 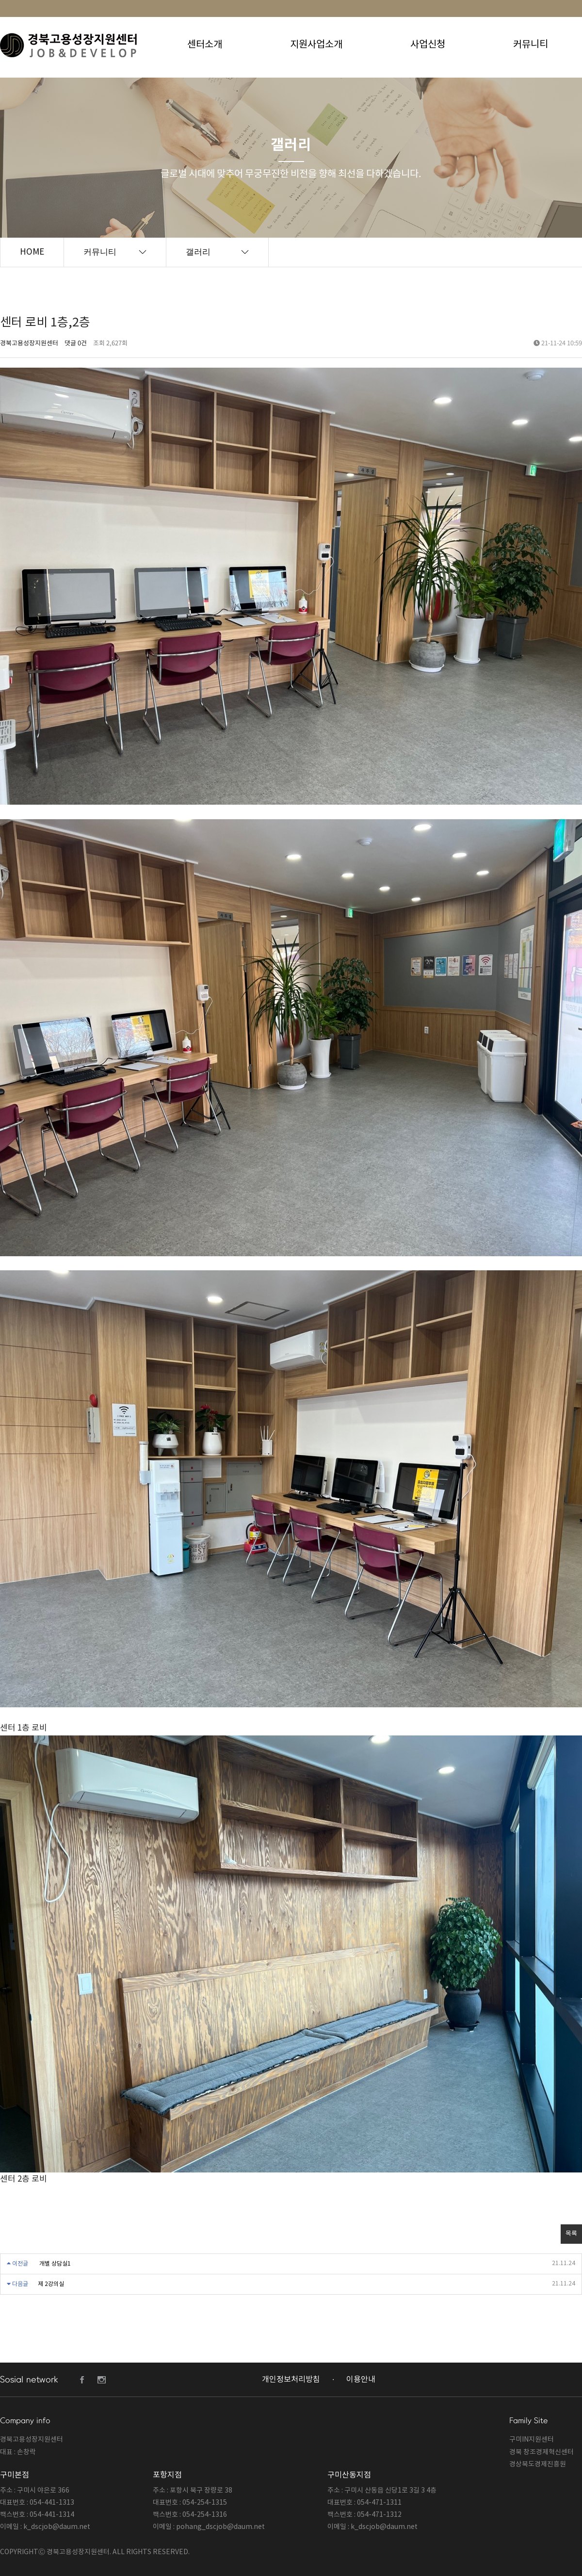 I want to click on 경북 창조경제혁신센터, so click(x=541, y=2452).